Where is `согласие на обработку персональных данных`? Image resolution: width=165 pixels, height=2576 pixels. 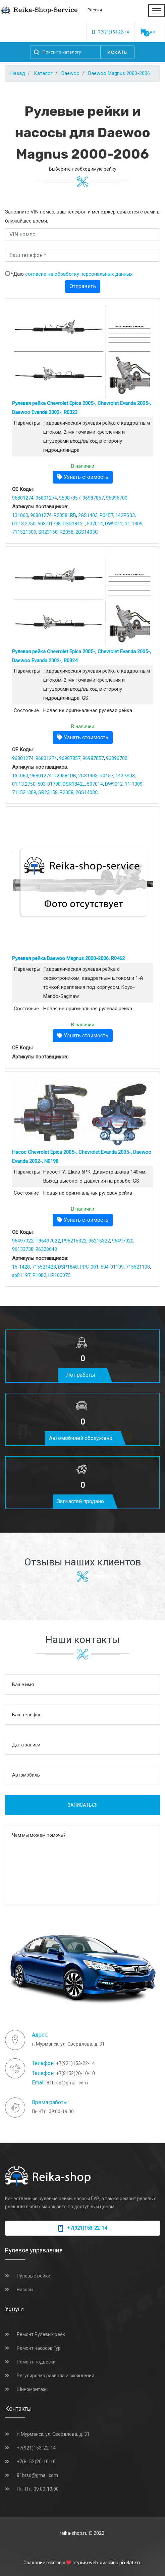 согласие на обработку персональных данных is located at coordinates (78, 274).